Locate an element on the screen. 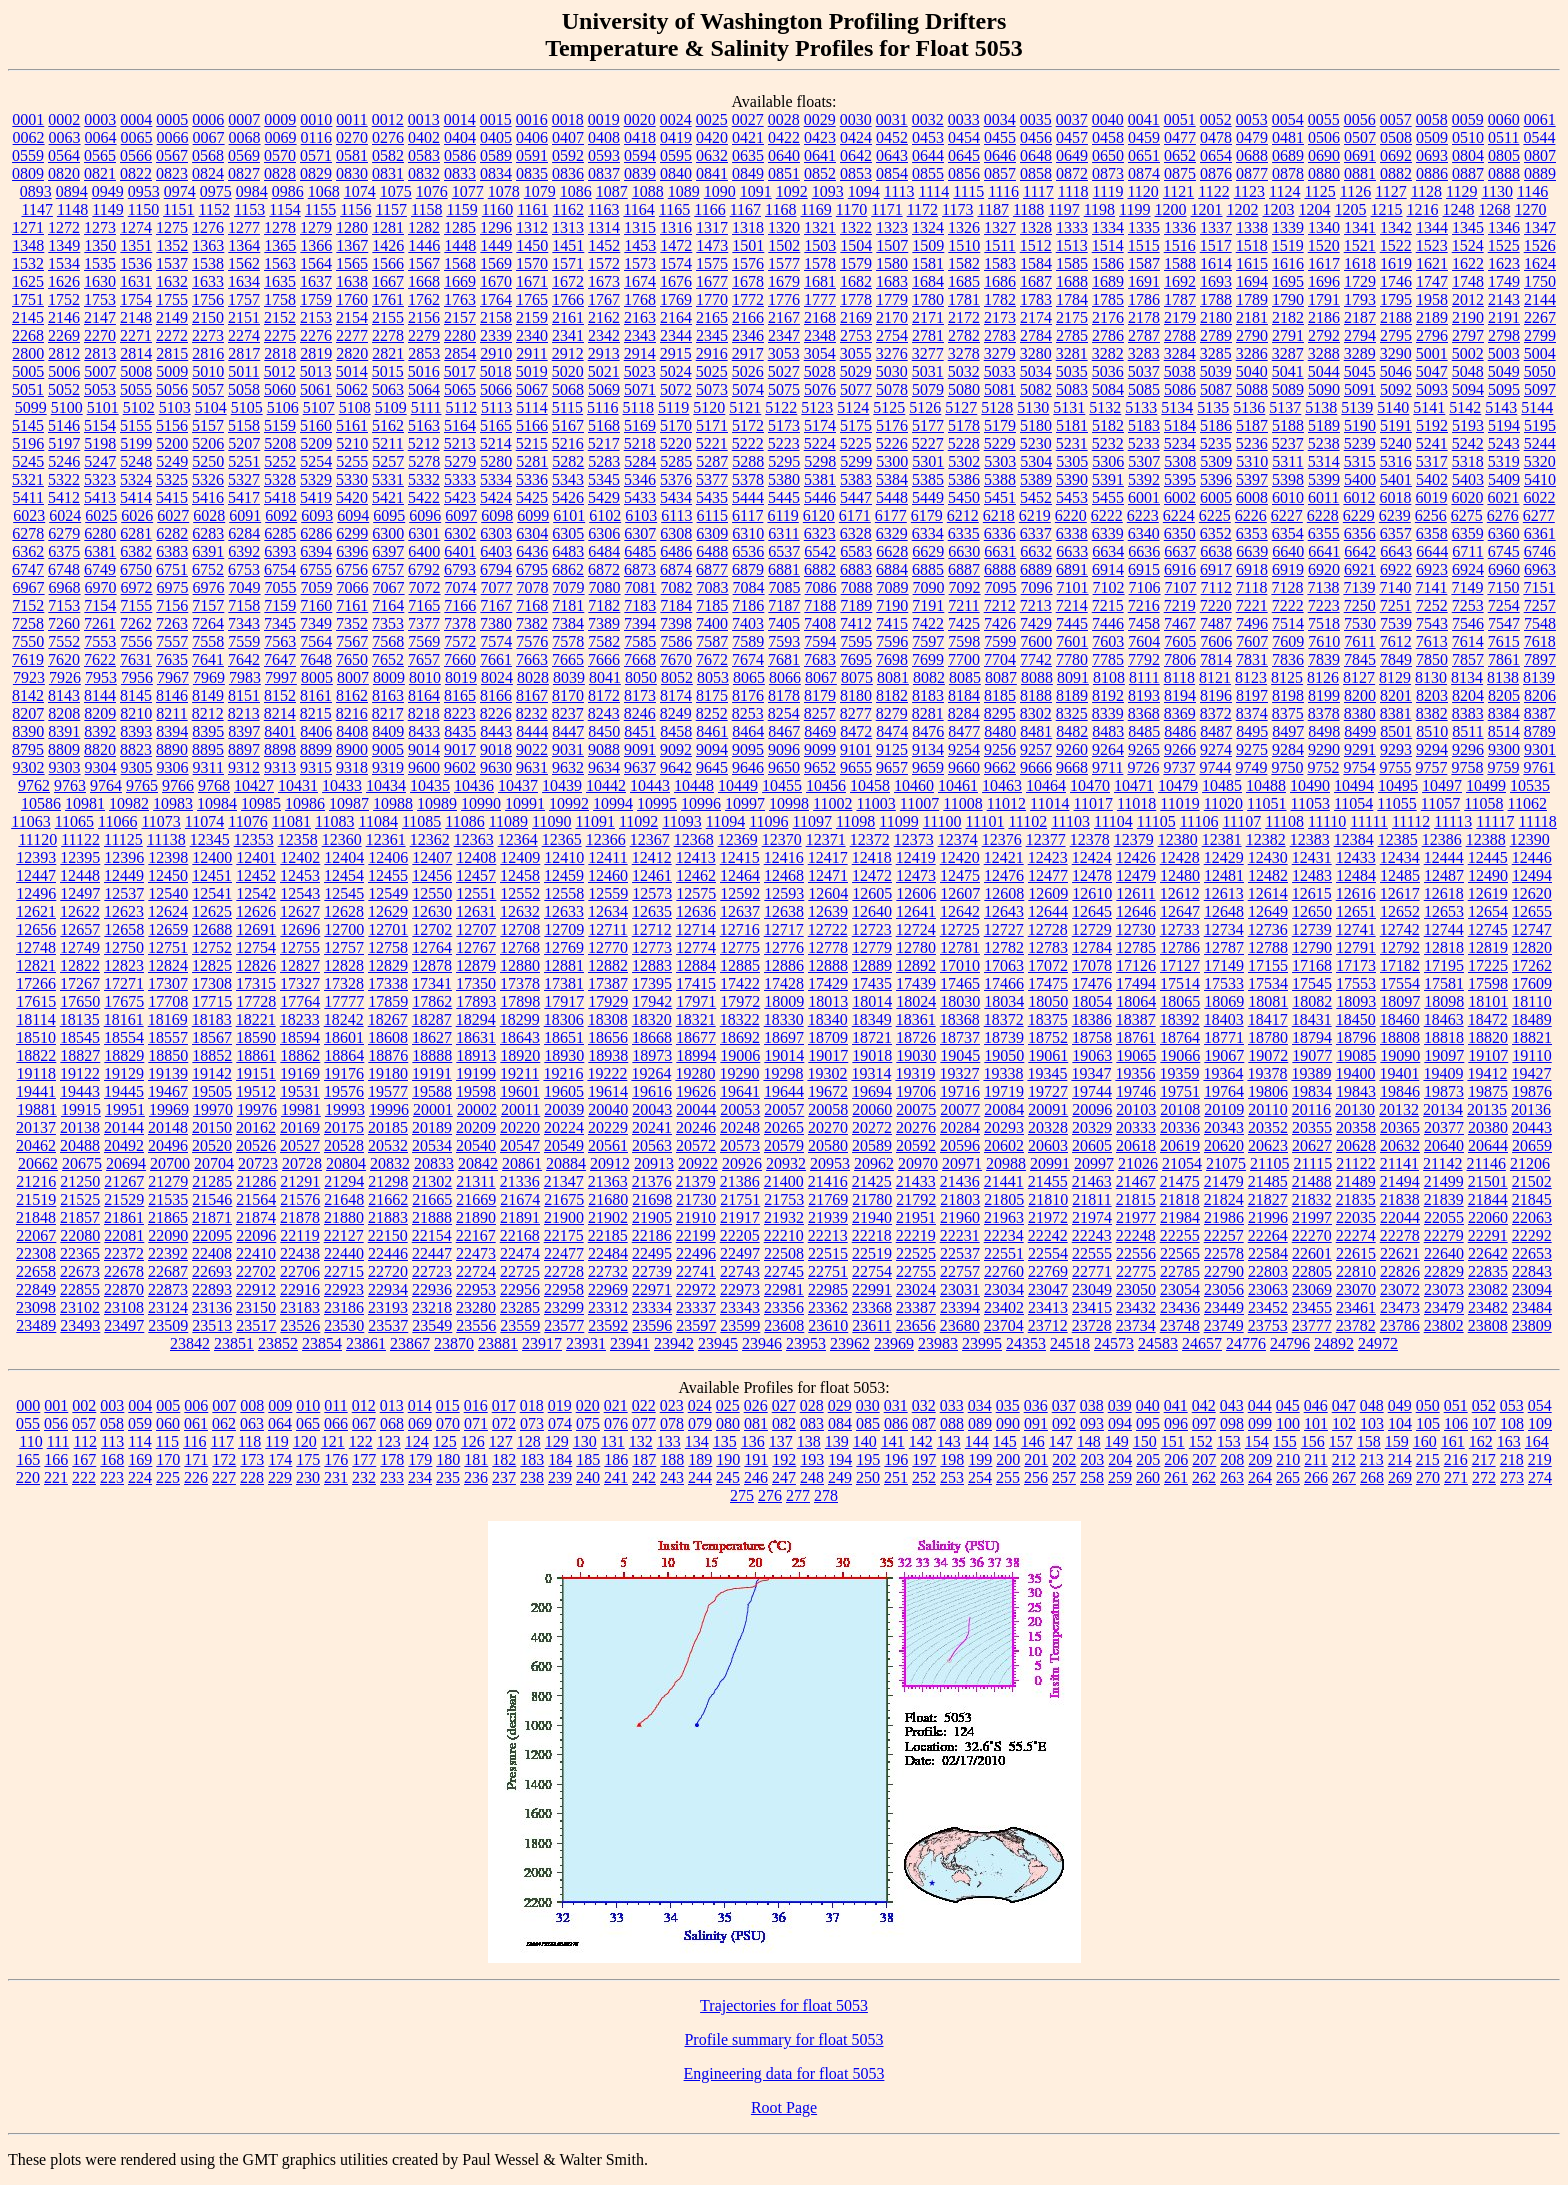  7611 is located at coordinates (1359, 641).